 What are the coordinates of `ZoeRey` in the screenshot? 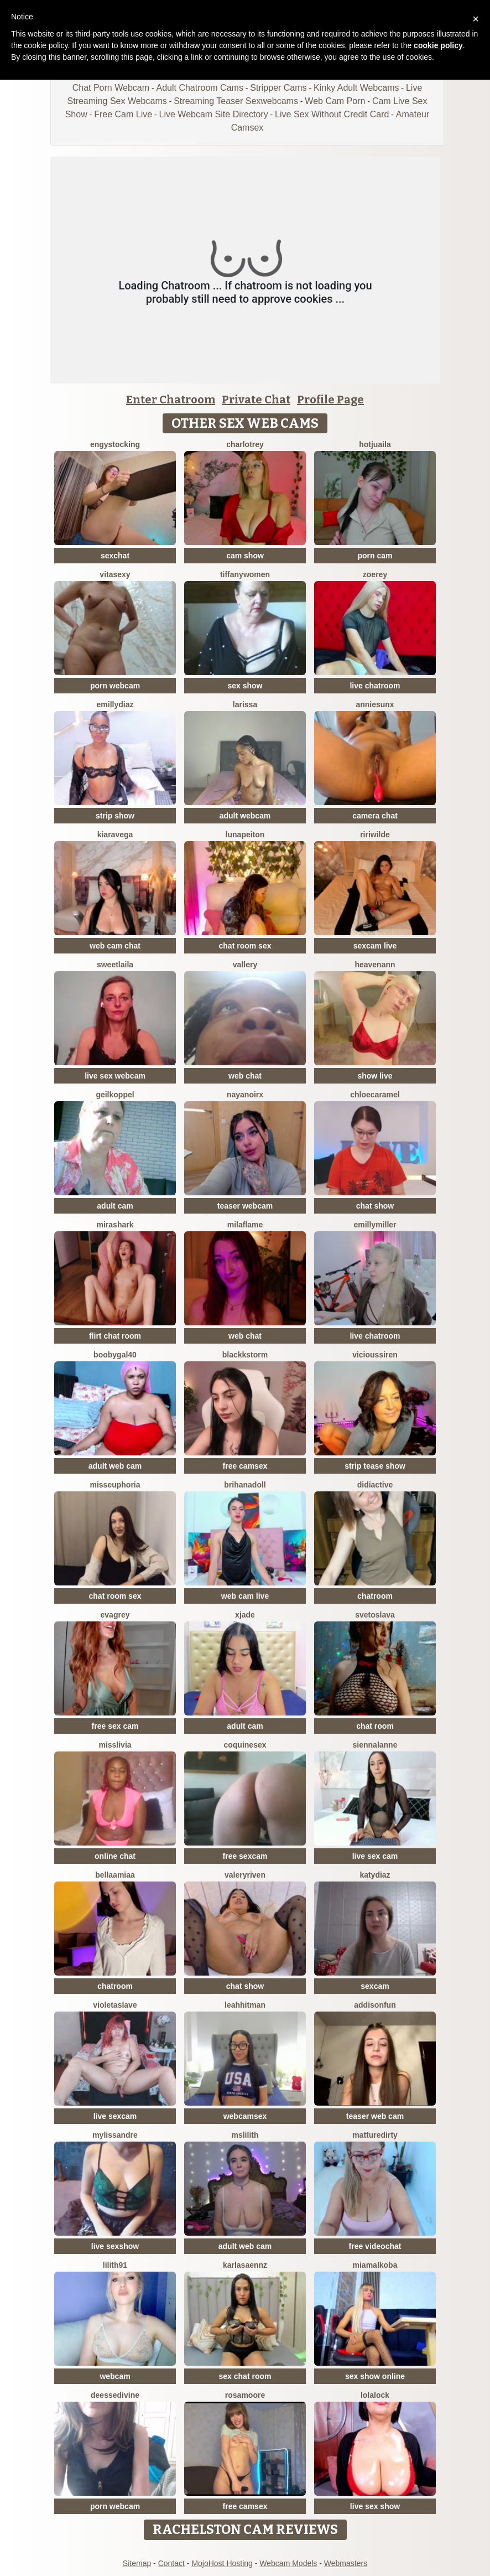 It's located at (375, 574).